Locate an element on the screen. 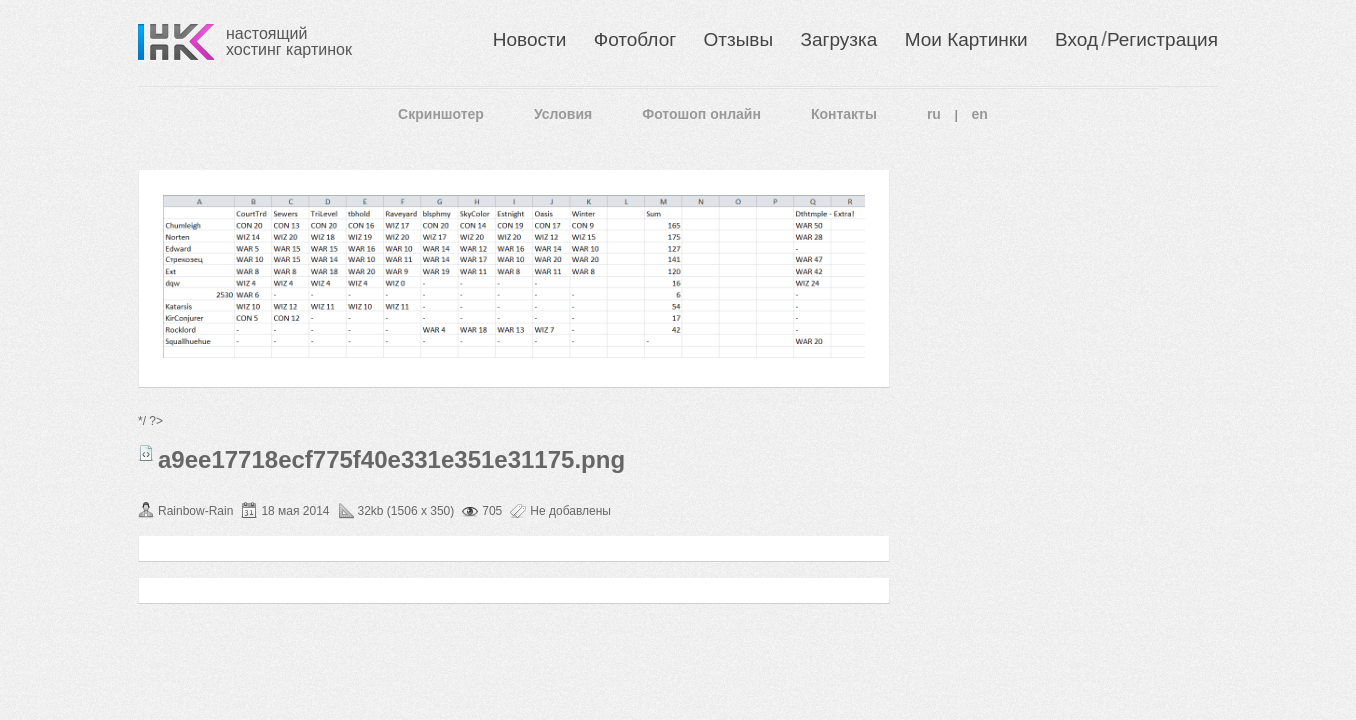 This screenshot has width=1356, height=720. ru is located at coordinates (934, 114).